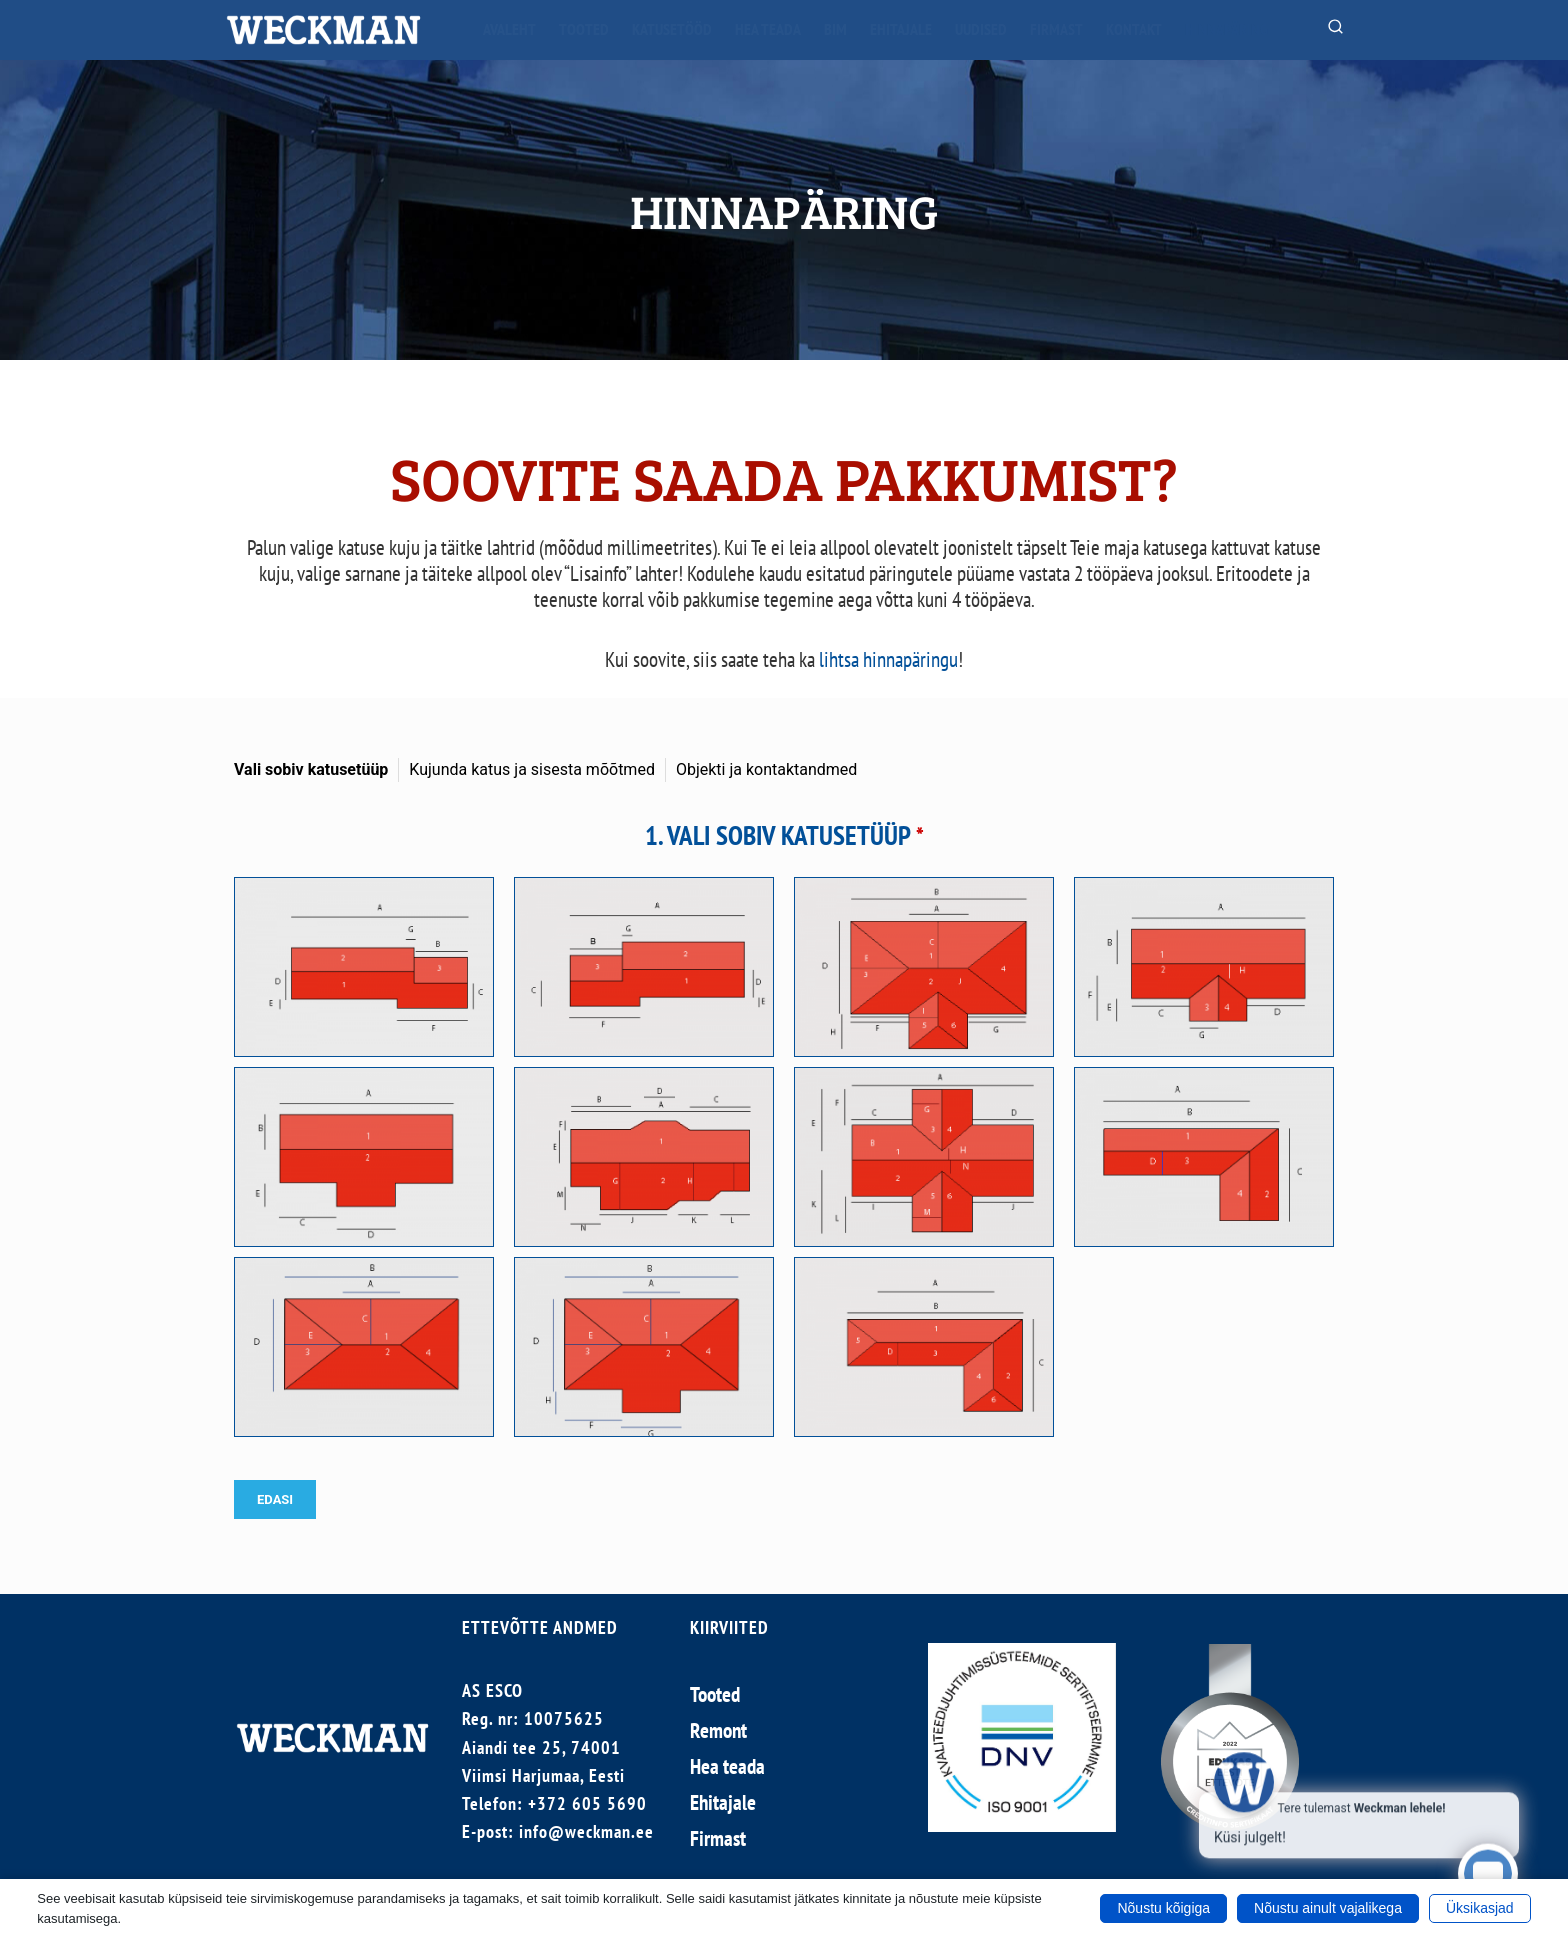  I want to click on Hea teada, so click(768, 29).